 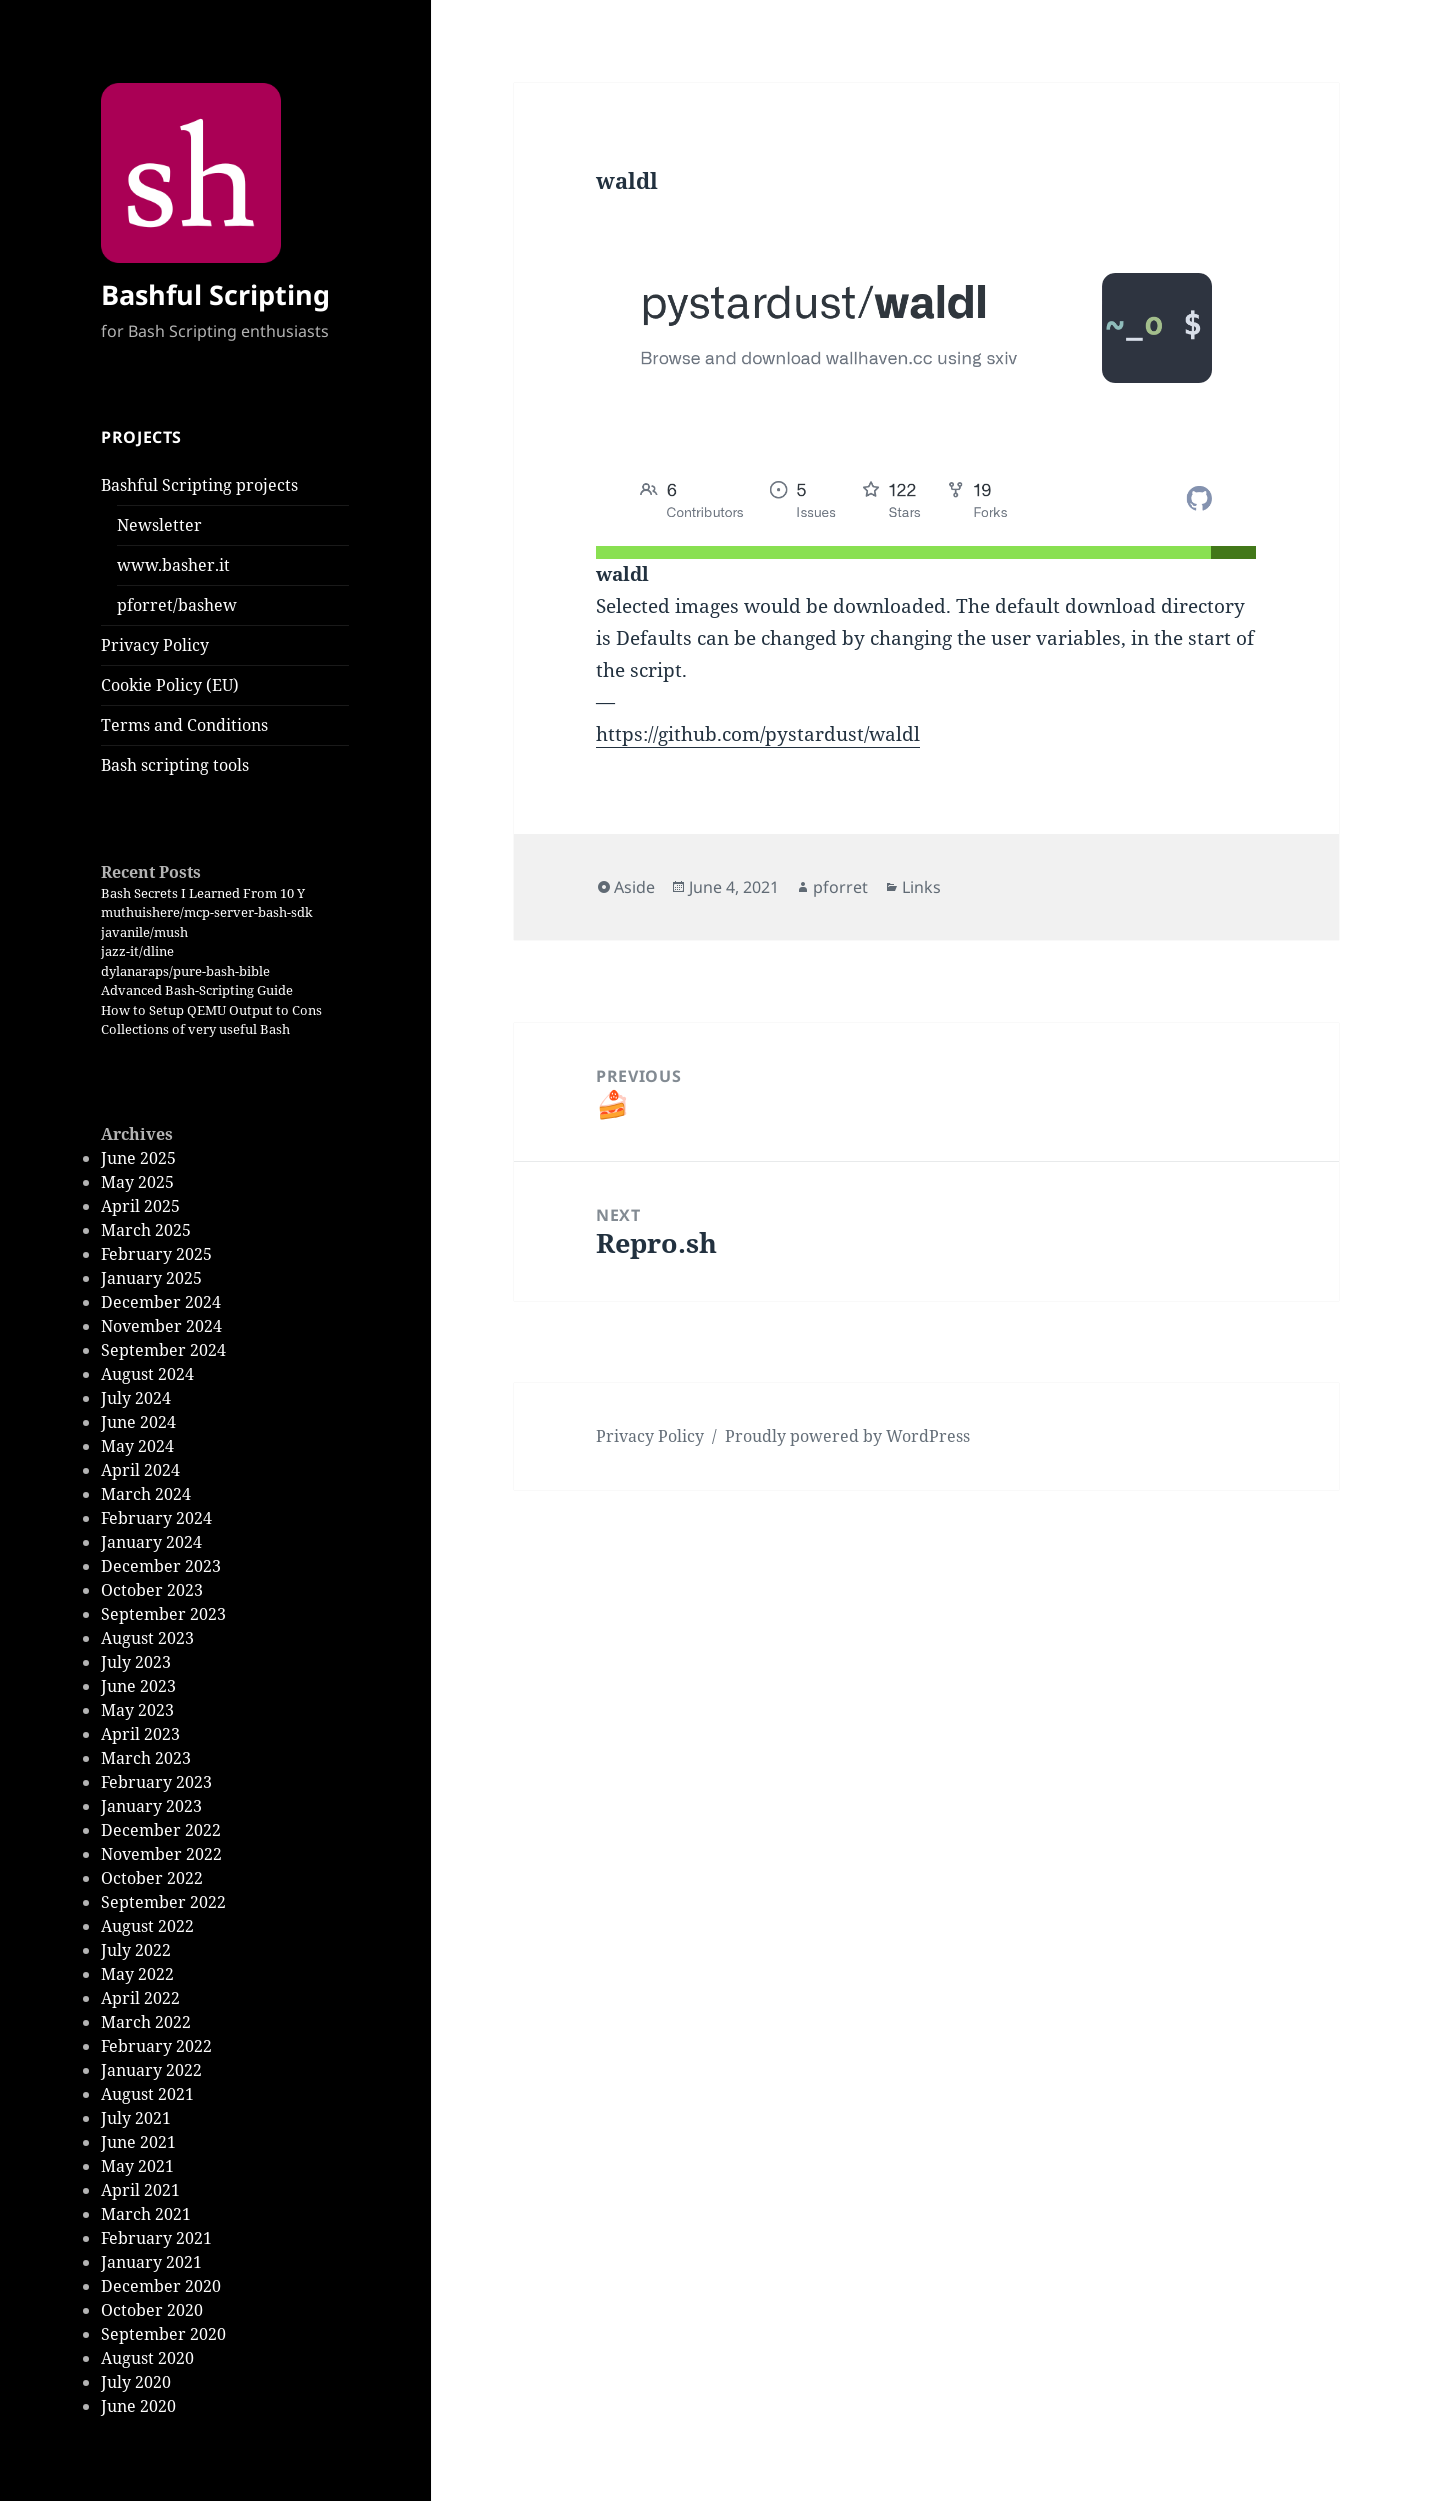 What do you see at coordinates (847, 1436) in the screenshot?
I see `Proudly powered by WordPress` at bounding box center [847, 1436].